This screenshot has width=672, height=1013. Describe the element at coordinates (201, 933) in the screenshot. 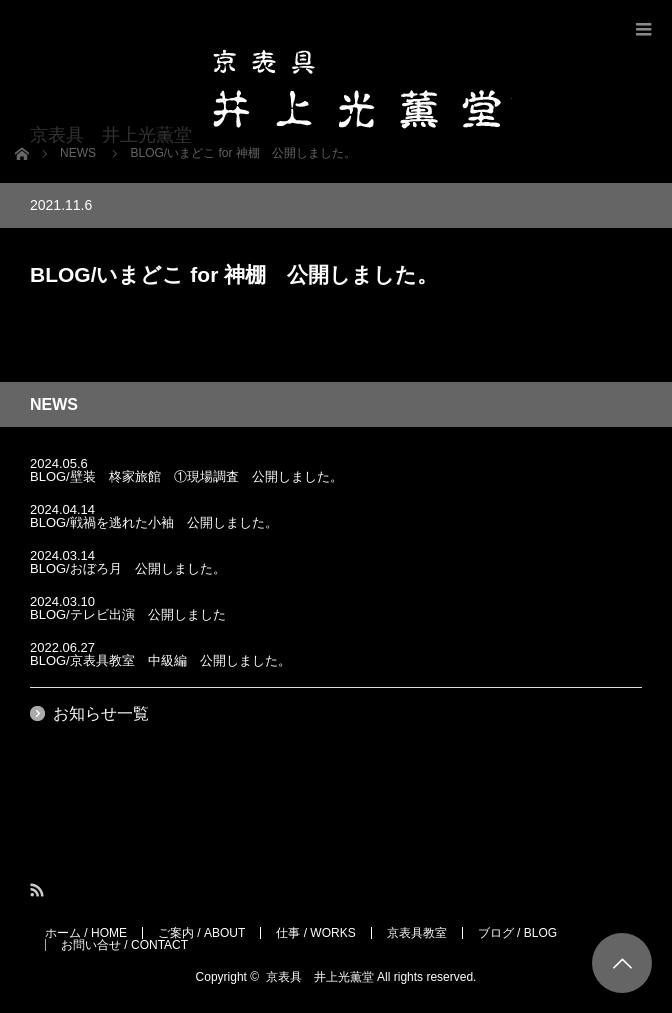

I see `ご案内 / ABOUT` at that location.